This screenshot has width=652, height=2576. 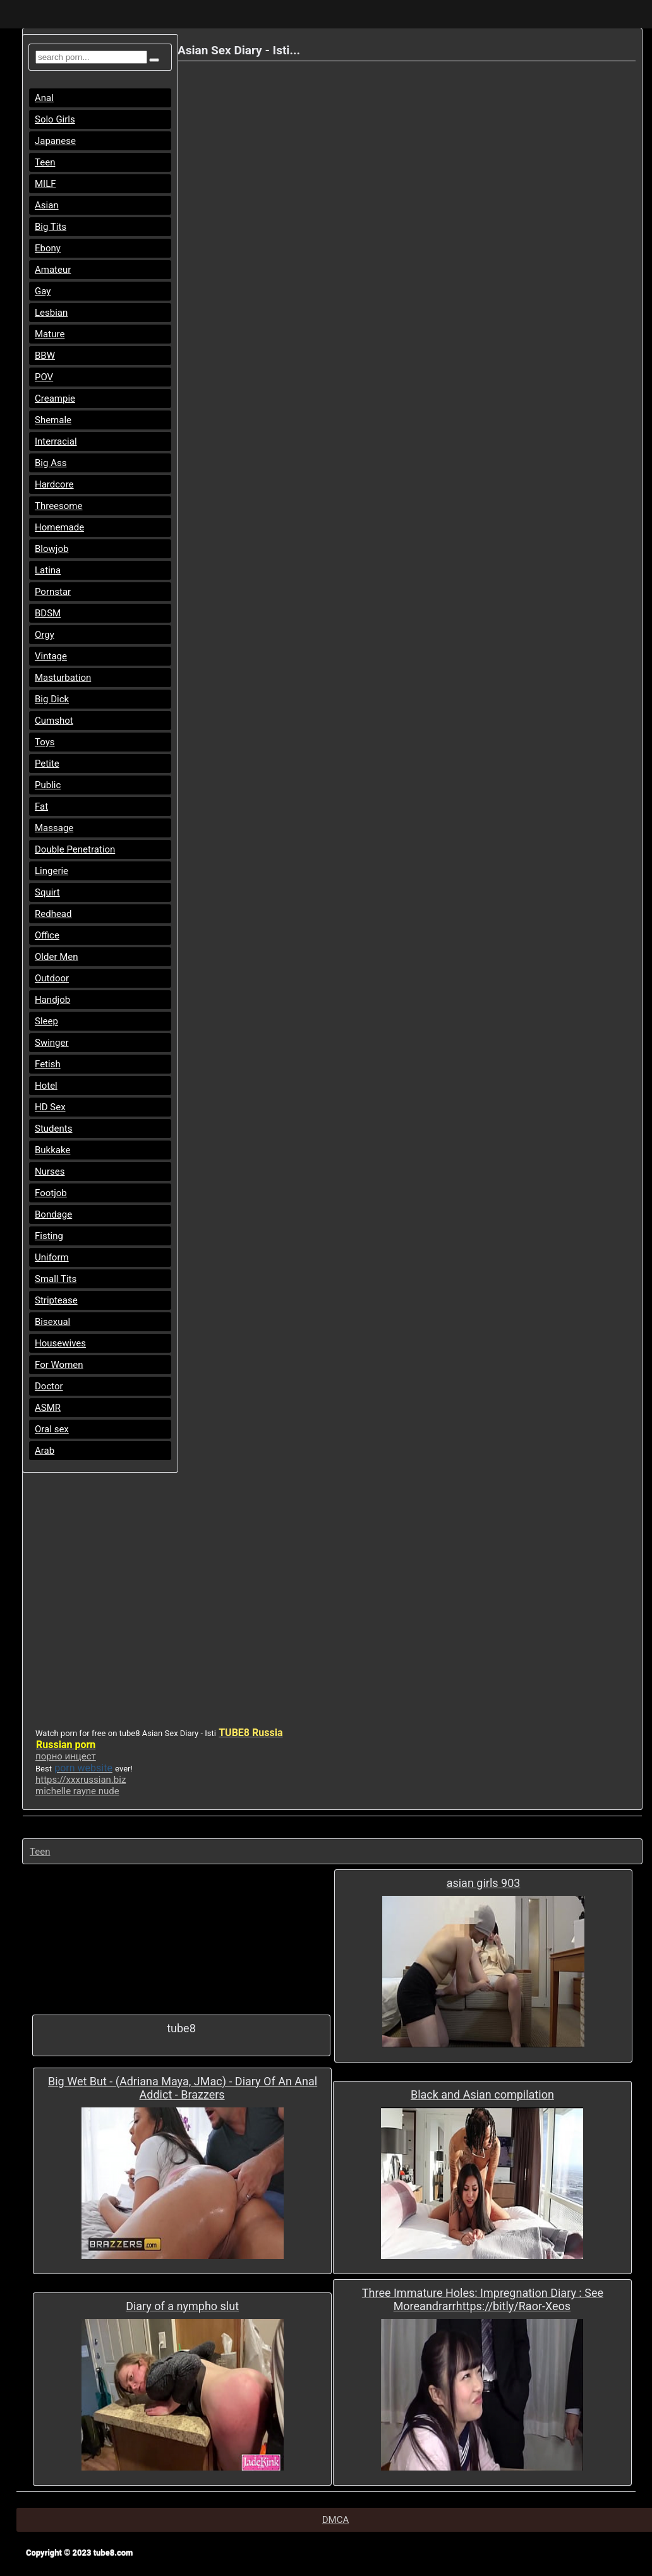 I want to click on Anal, so click(x=44, y=98).